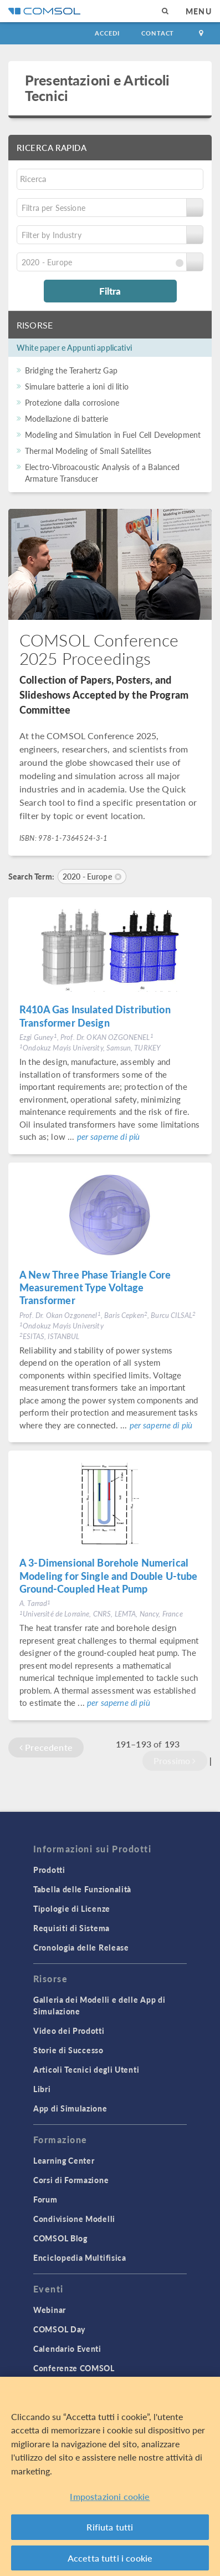 The width and height of the screenshot is (220, 2576). Describe the element at coordinates (81, 1947) in the screenshot. I see `Cronologia delle Release` at that location.